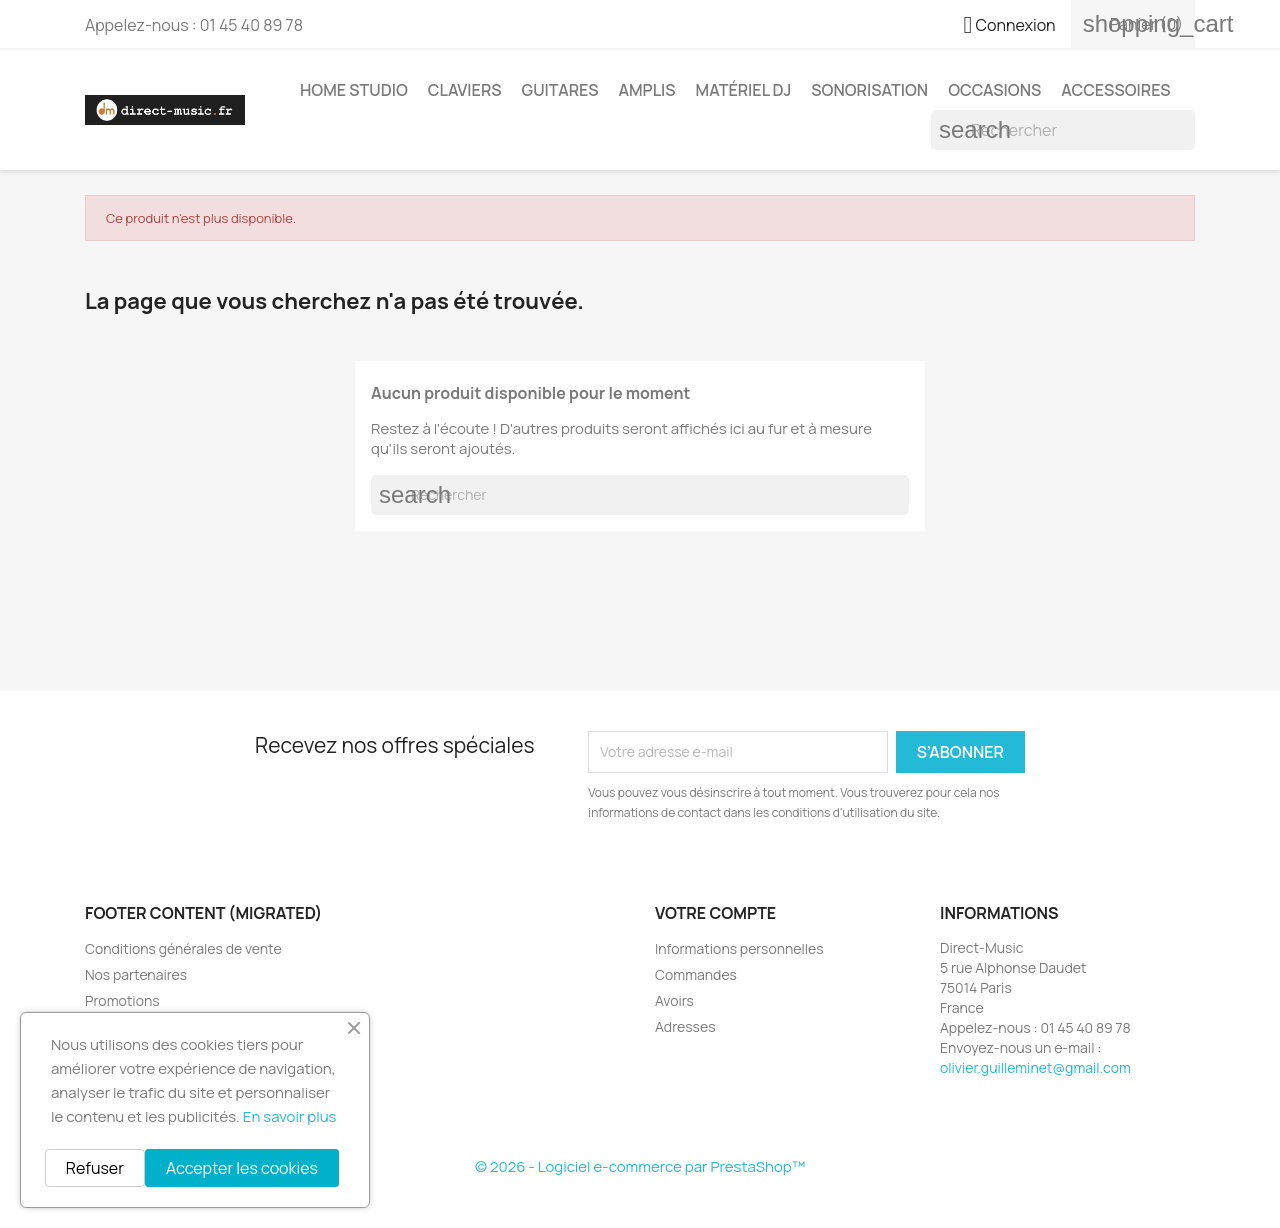  Describe the element at coordinates (1035, 1067) in the screenshot. I see `olivier.guilleminet@gmail.com` at that location.